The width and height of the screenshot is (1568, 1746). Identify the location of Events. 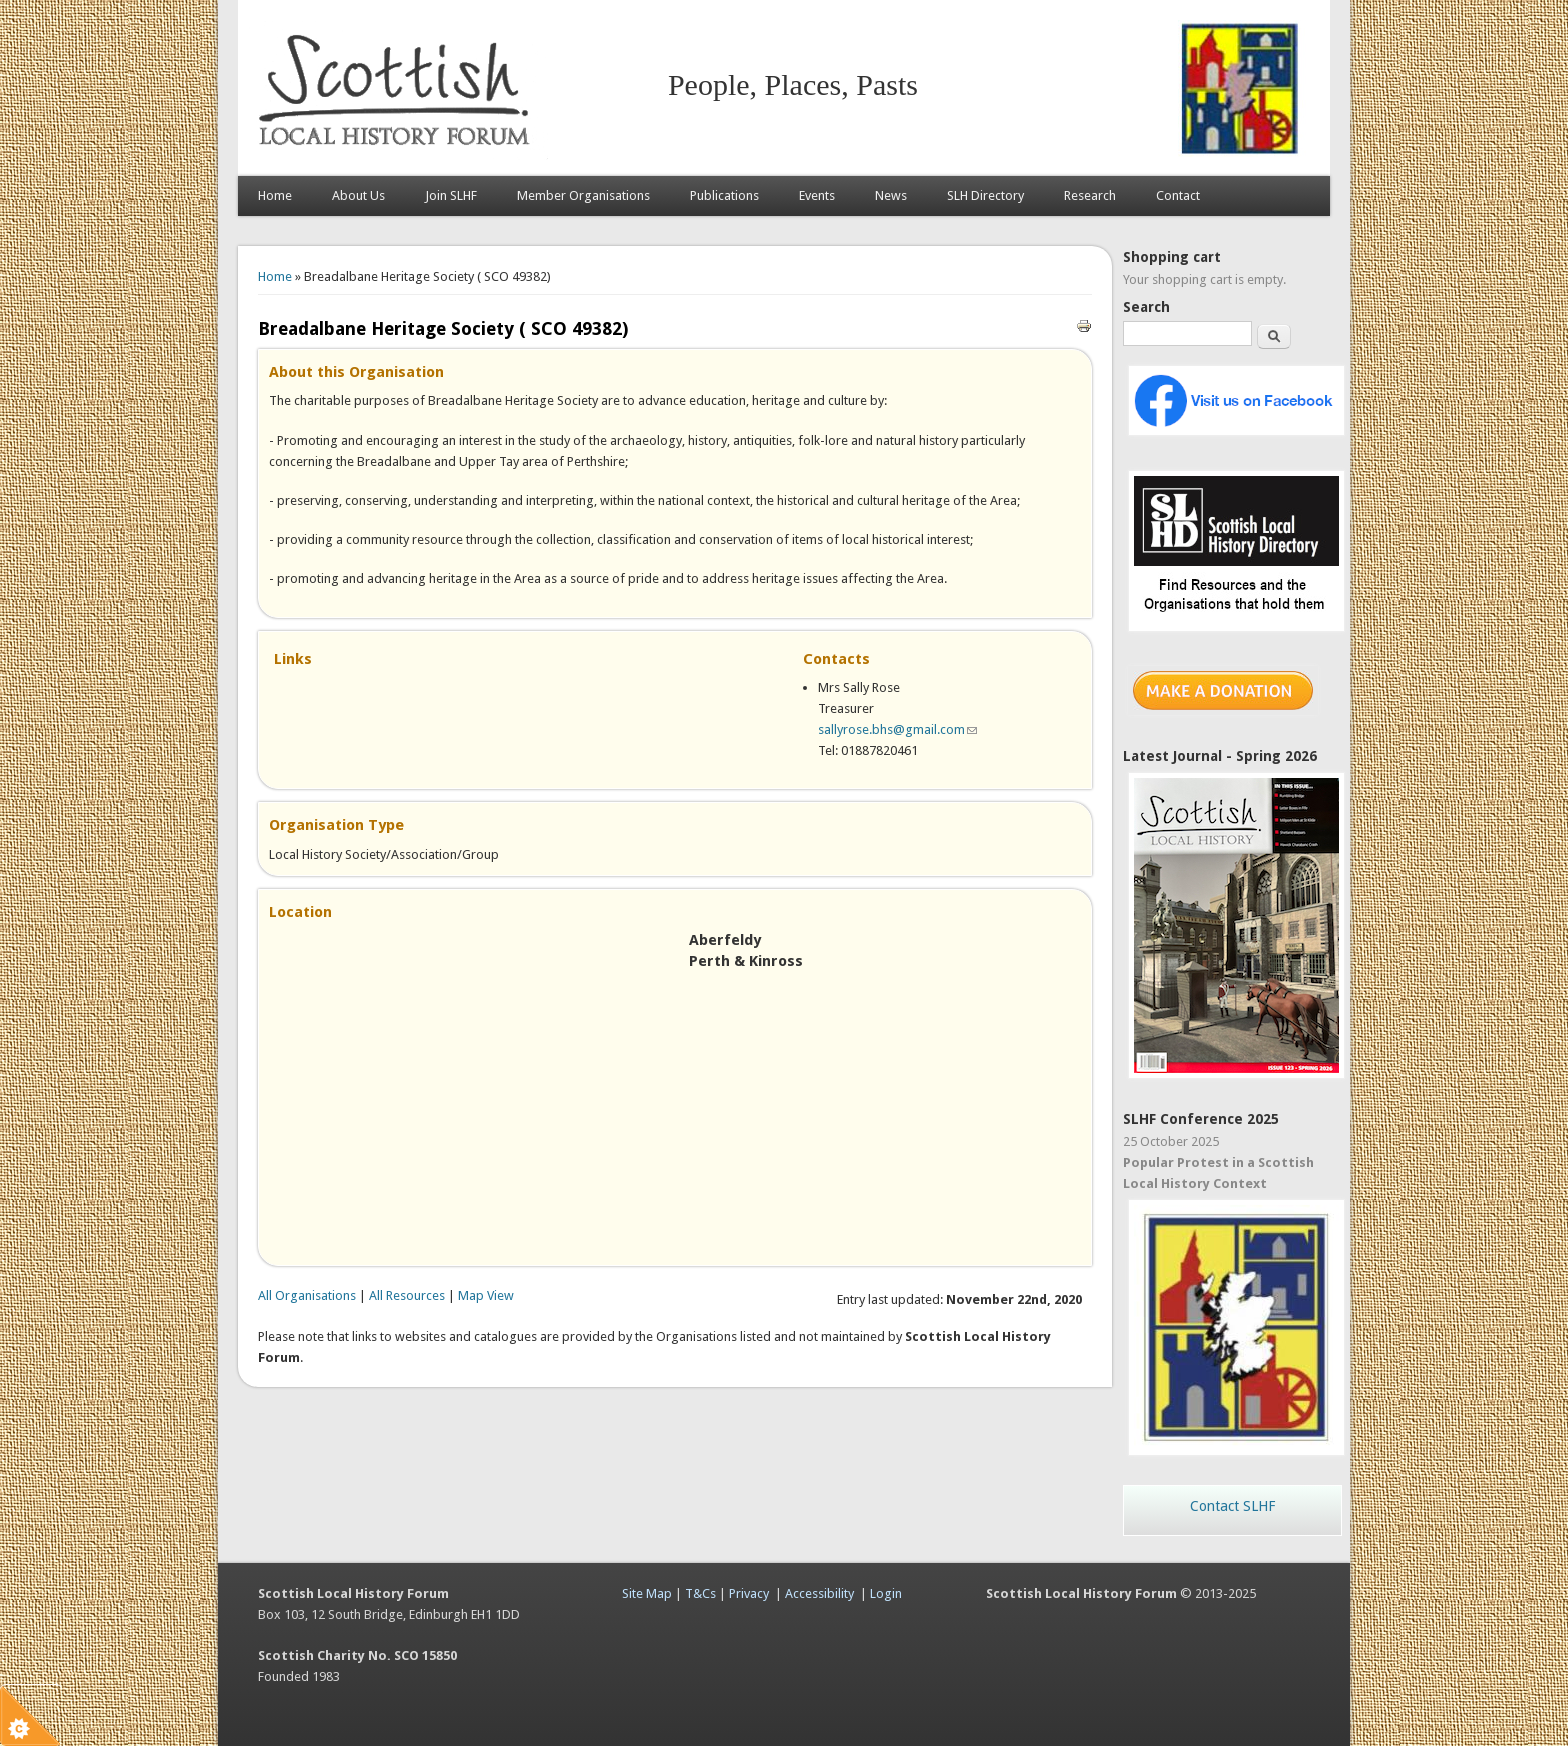
(817, 195).